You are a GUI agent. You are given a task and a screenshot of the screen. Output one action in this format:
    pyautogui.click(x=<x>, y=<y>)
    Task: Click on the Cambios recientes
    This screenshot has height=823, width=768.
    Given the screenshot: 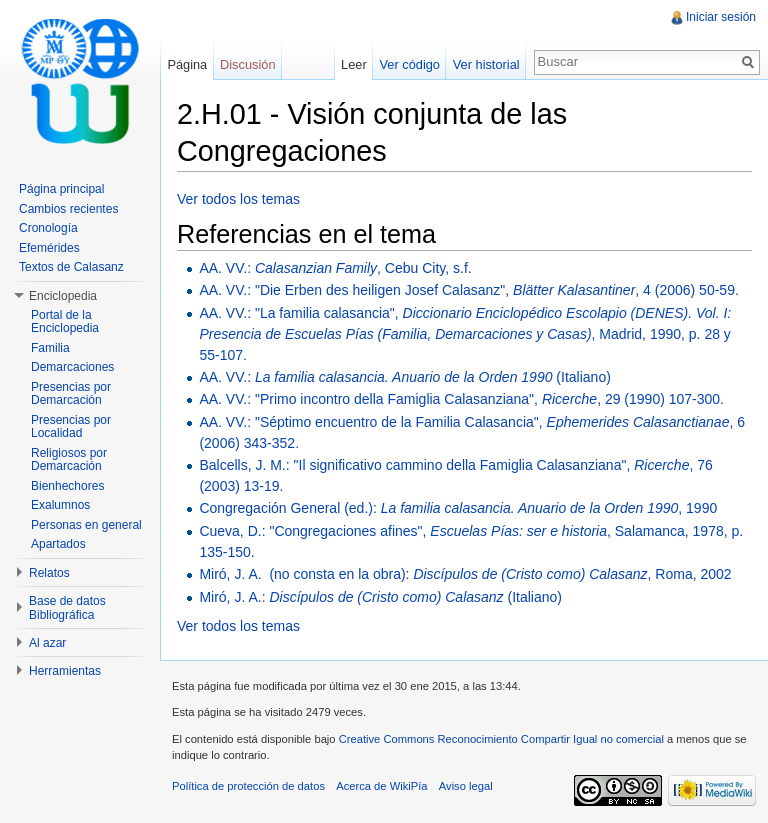 What is the action you would take?
    pyautogui.click(x=68, y=209)
    